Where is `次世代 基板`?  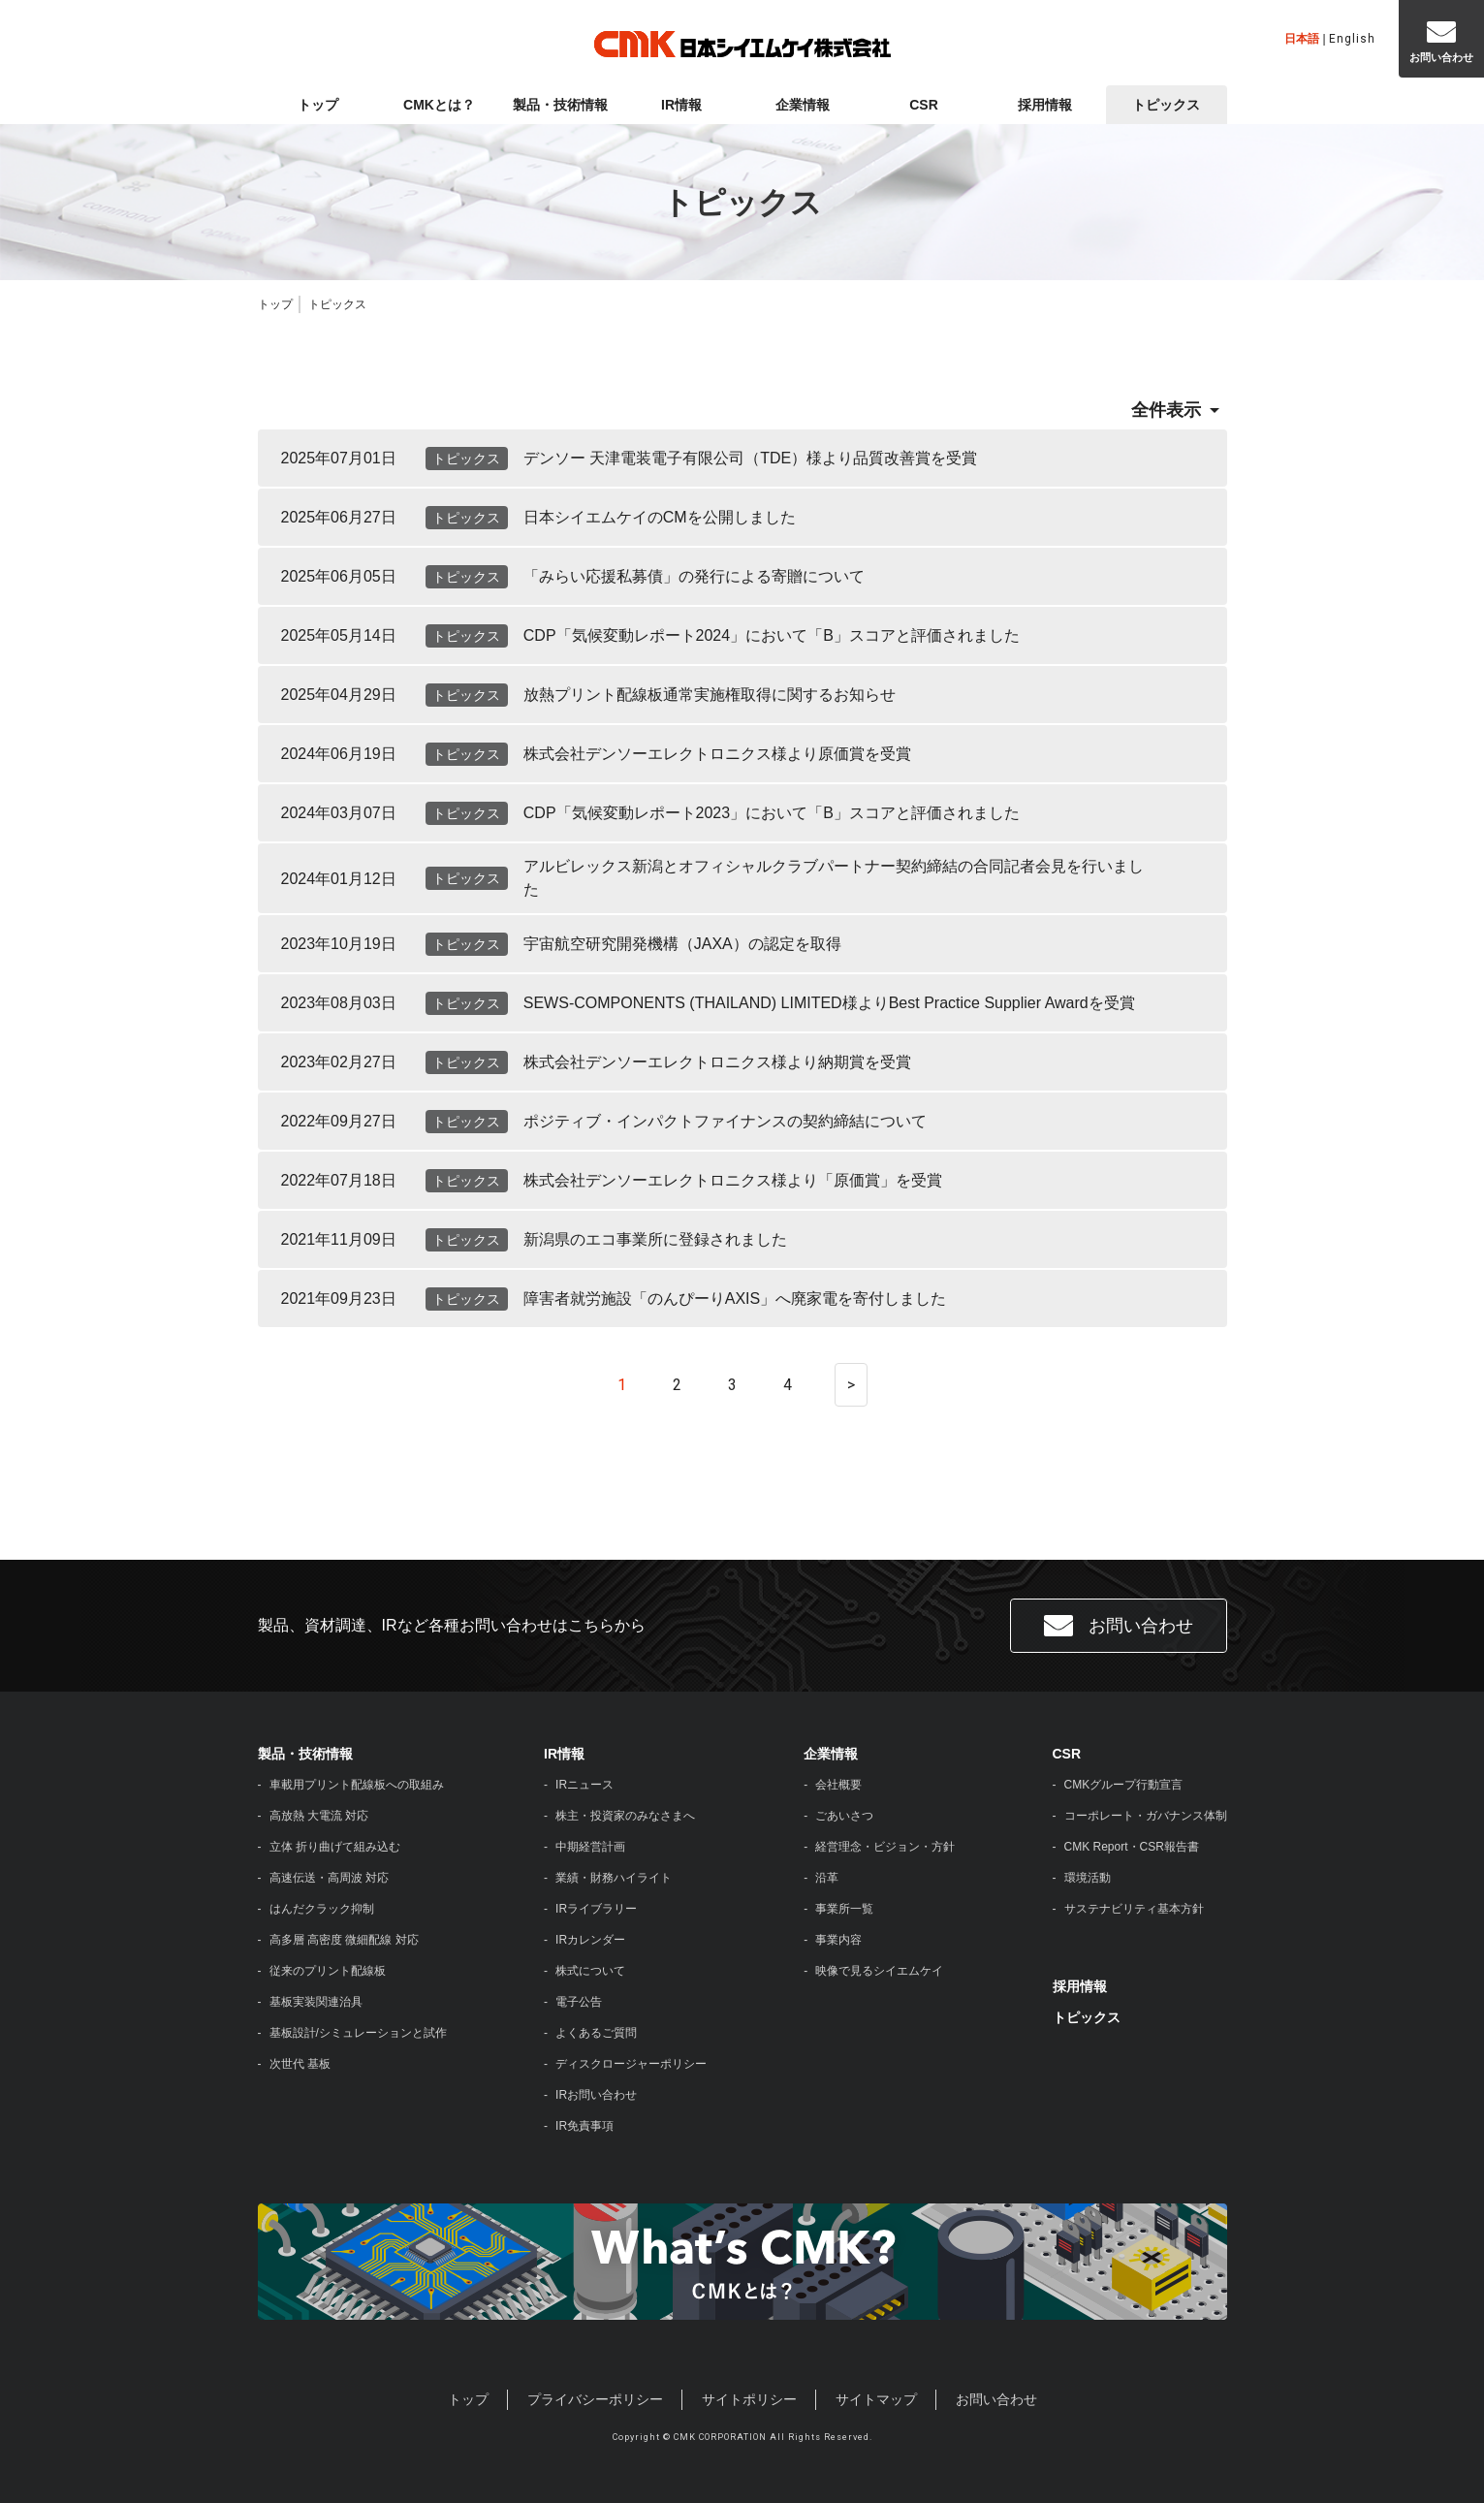 次世代 基板 is located at coordinates (300, 2064).